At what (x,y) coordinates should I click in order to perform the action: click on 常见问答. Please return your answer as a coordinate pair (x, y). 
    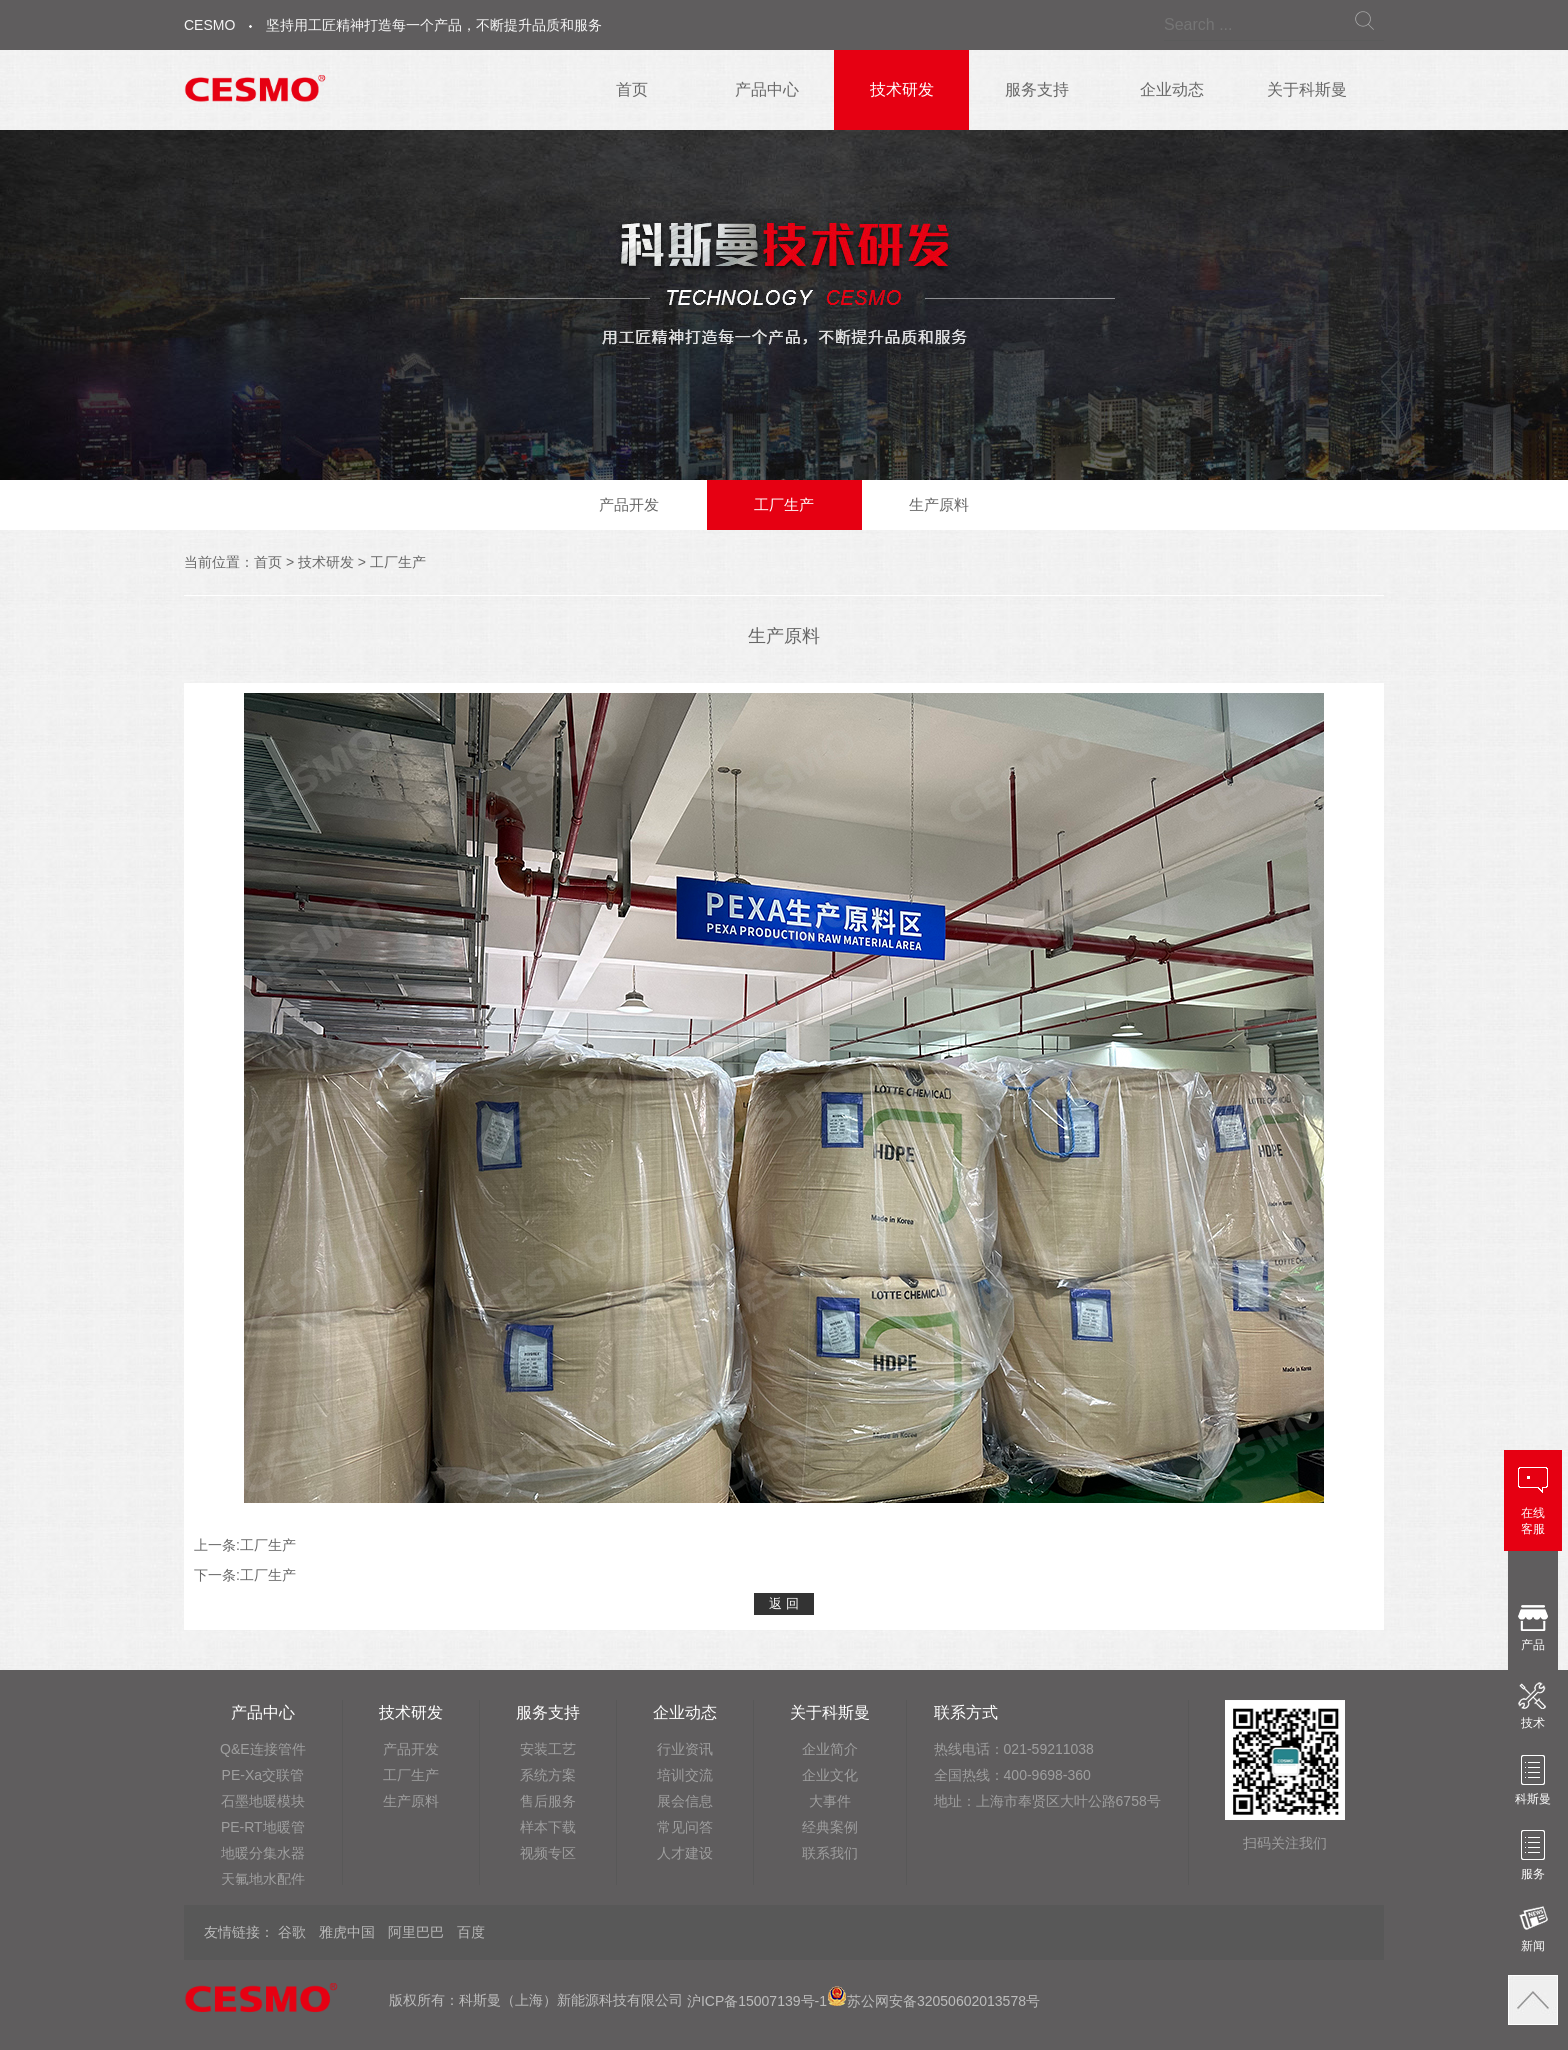
    Looking at the image, I should click on (685, 1827).